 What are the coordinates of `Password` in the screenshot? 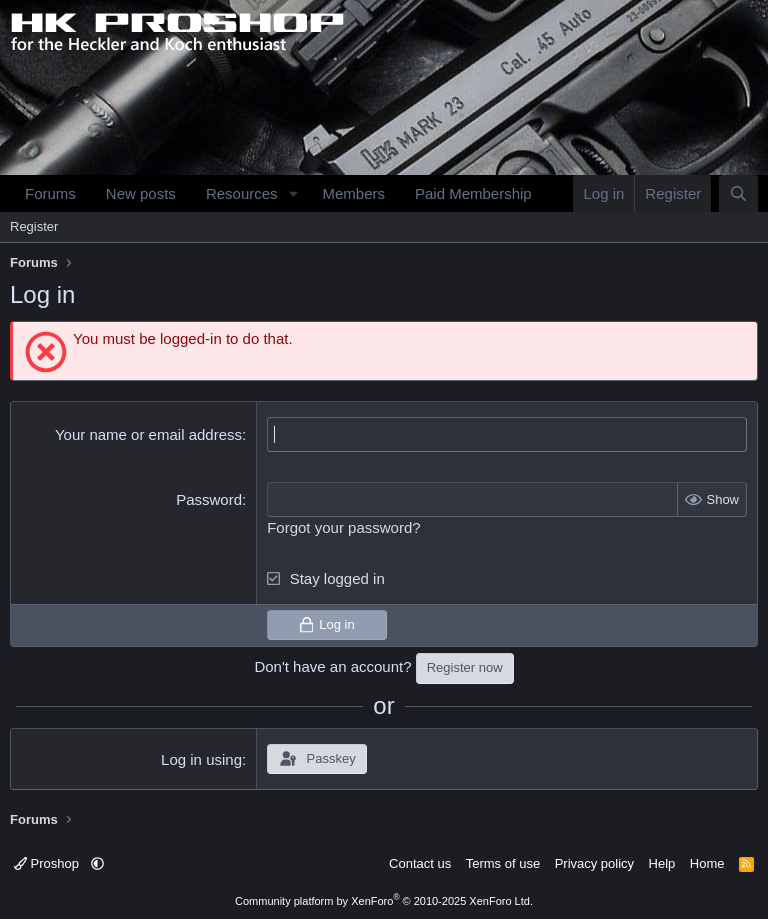 It's located at (209, 499).